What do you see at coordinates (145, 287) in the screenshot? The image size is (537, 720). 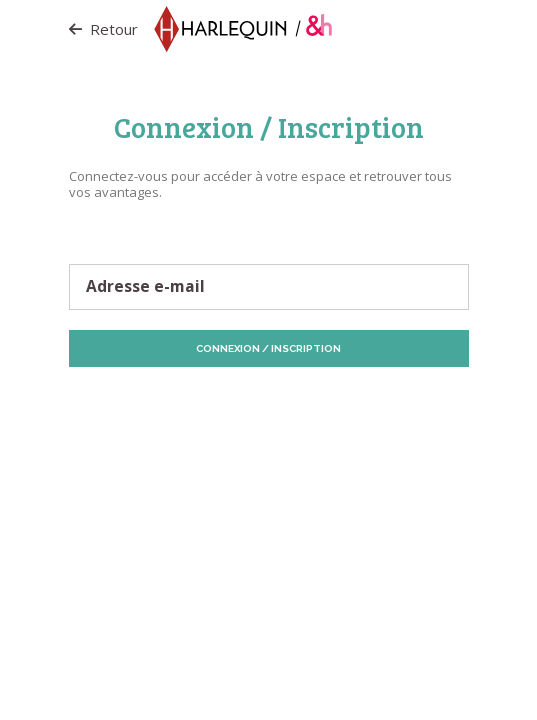 I see `Adresse e-mail` at bounding box center [145, 287].